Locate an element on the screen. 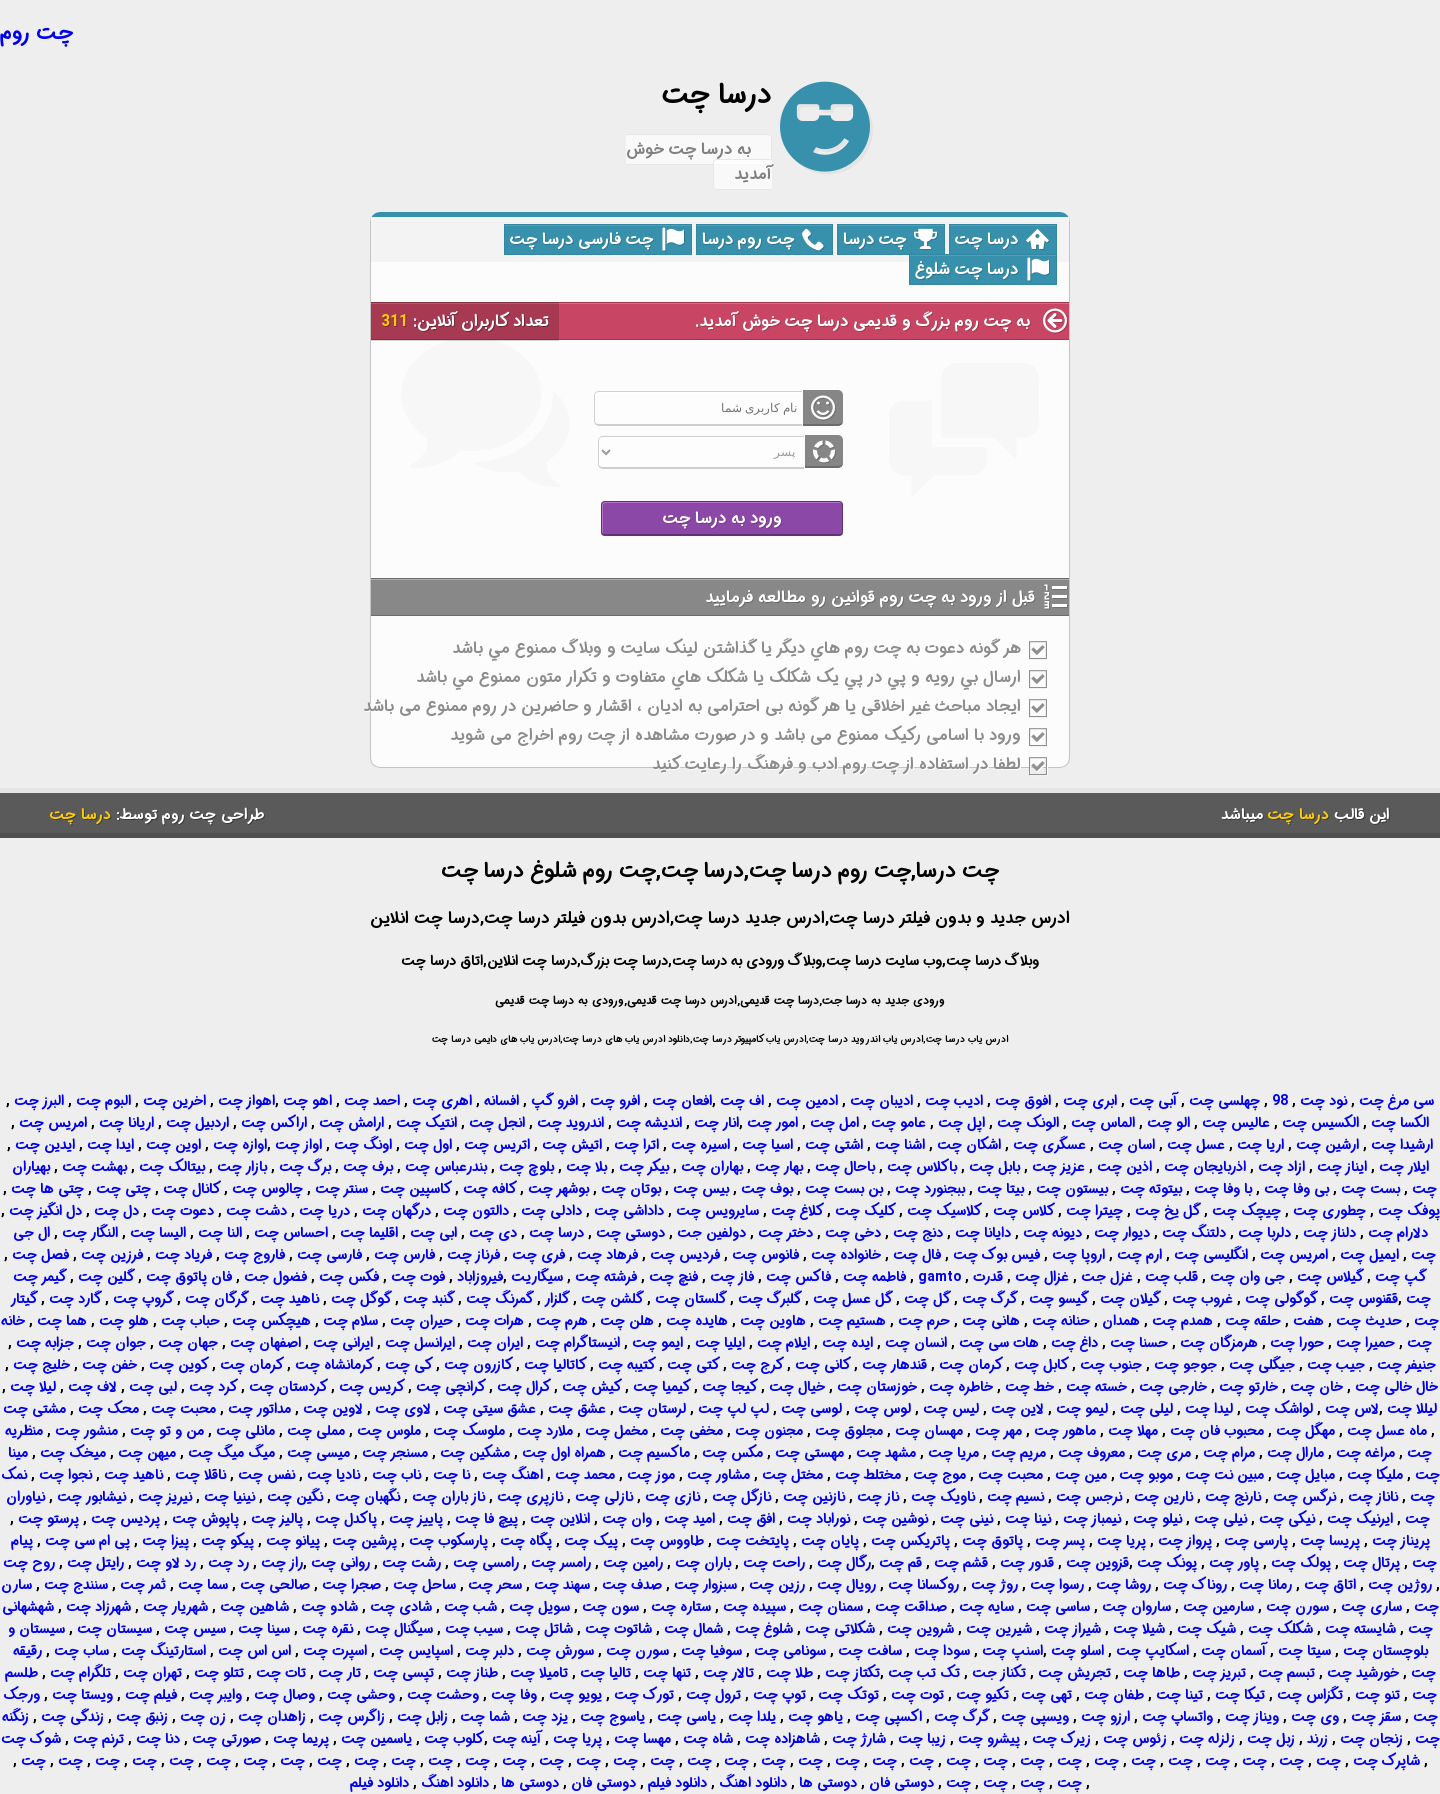 The width and height of the screenshot is (1440, 1794). فضول جت is located at coordinates (275, 1277).